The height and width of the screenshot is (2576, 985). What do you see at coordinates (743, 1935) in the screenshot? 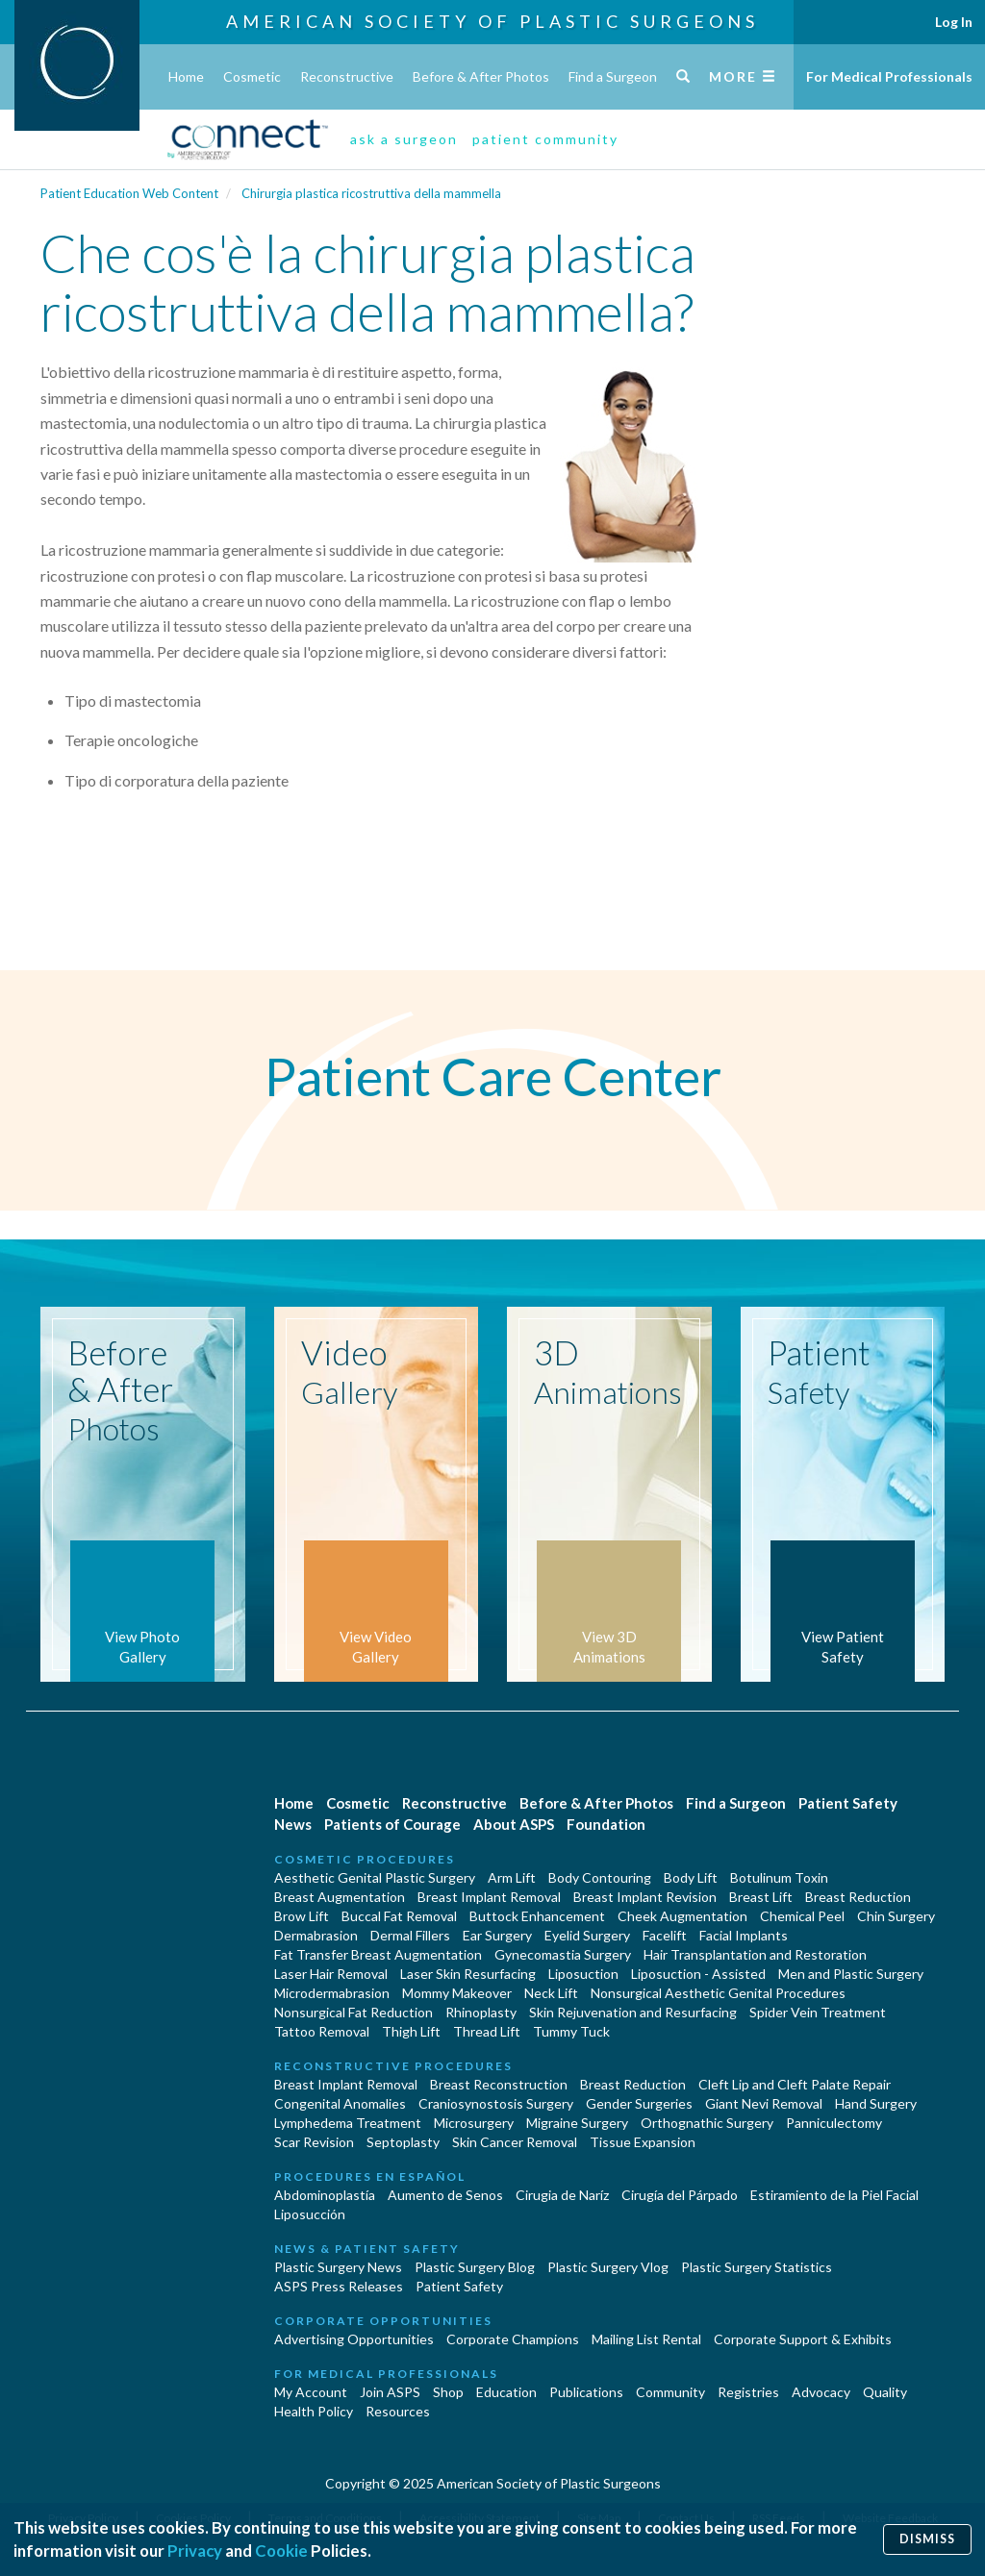
I see `Facial Implants` at bounding box center [743, 1935].